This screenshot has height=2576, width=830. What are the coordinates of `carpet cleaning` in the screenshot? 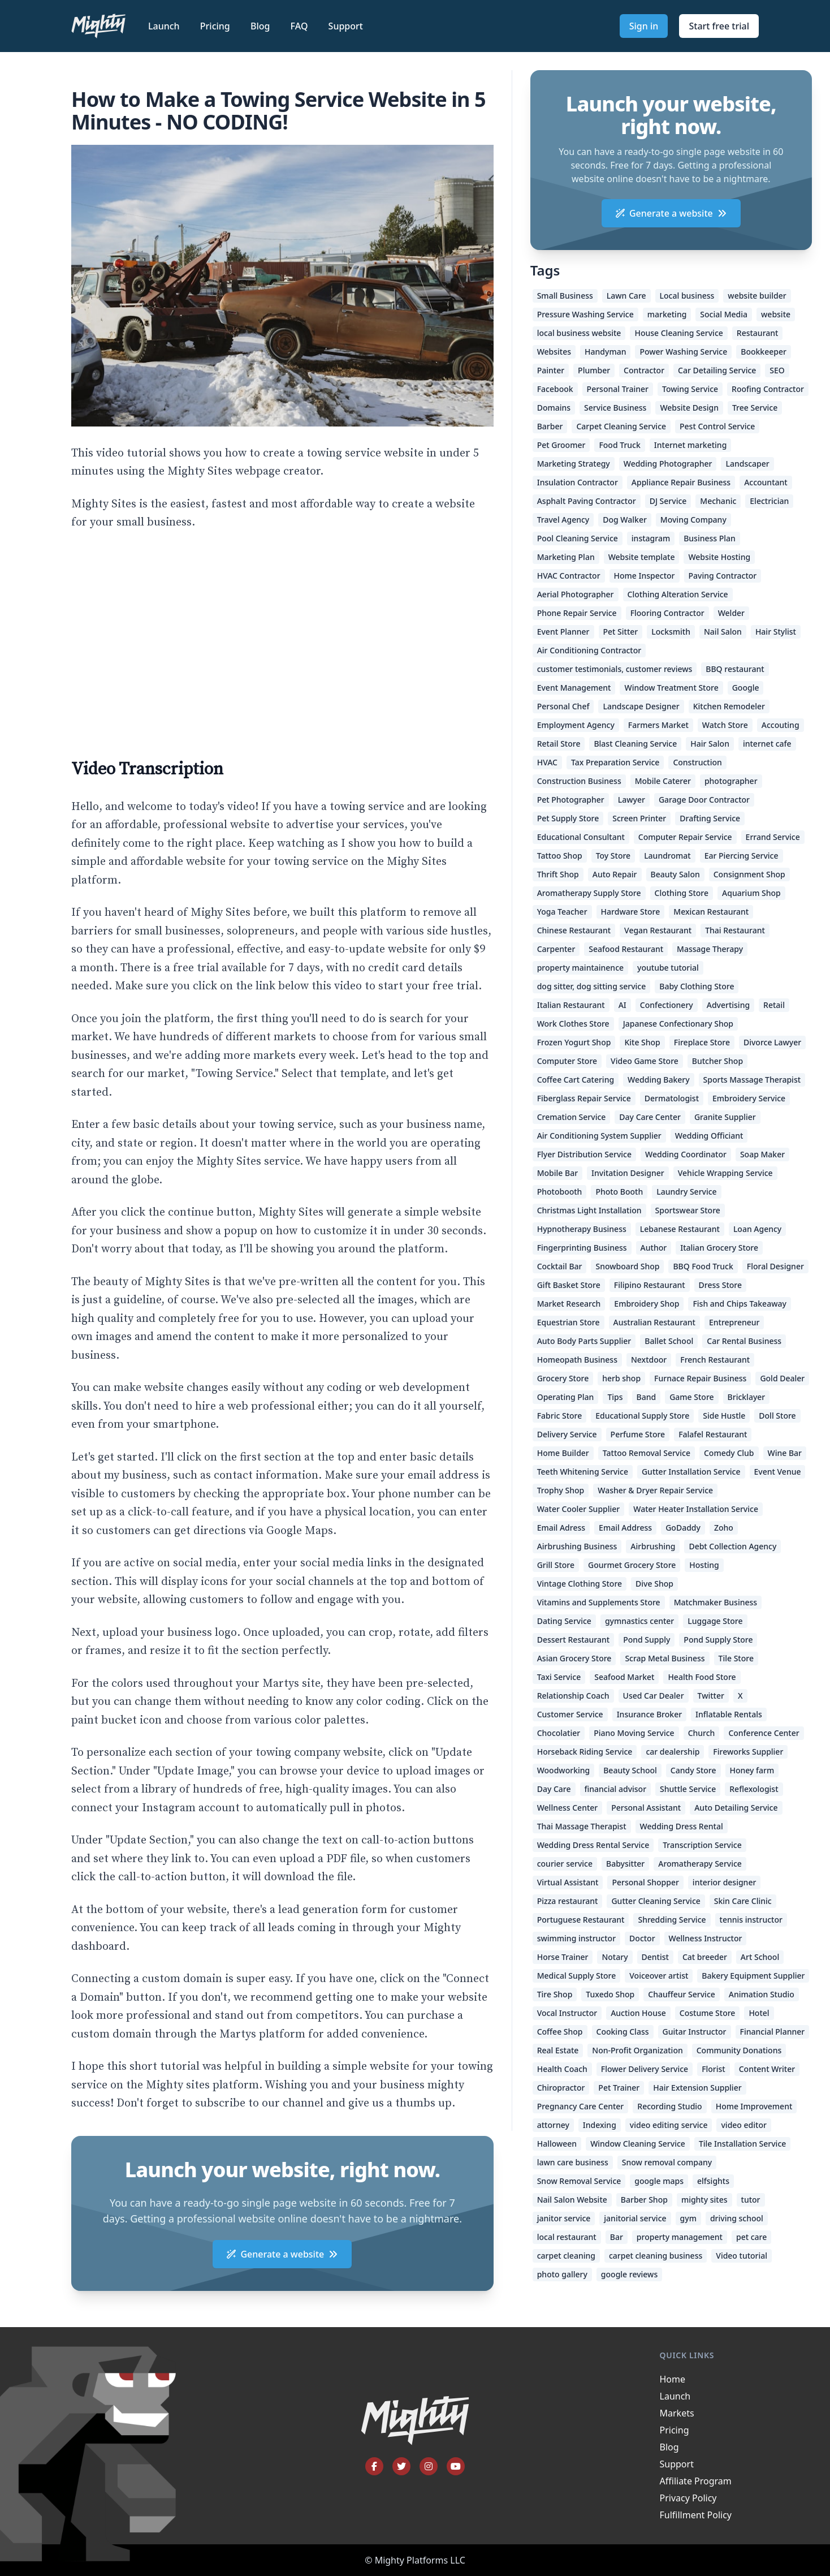 It's located at (566, 2255).